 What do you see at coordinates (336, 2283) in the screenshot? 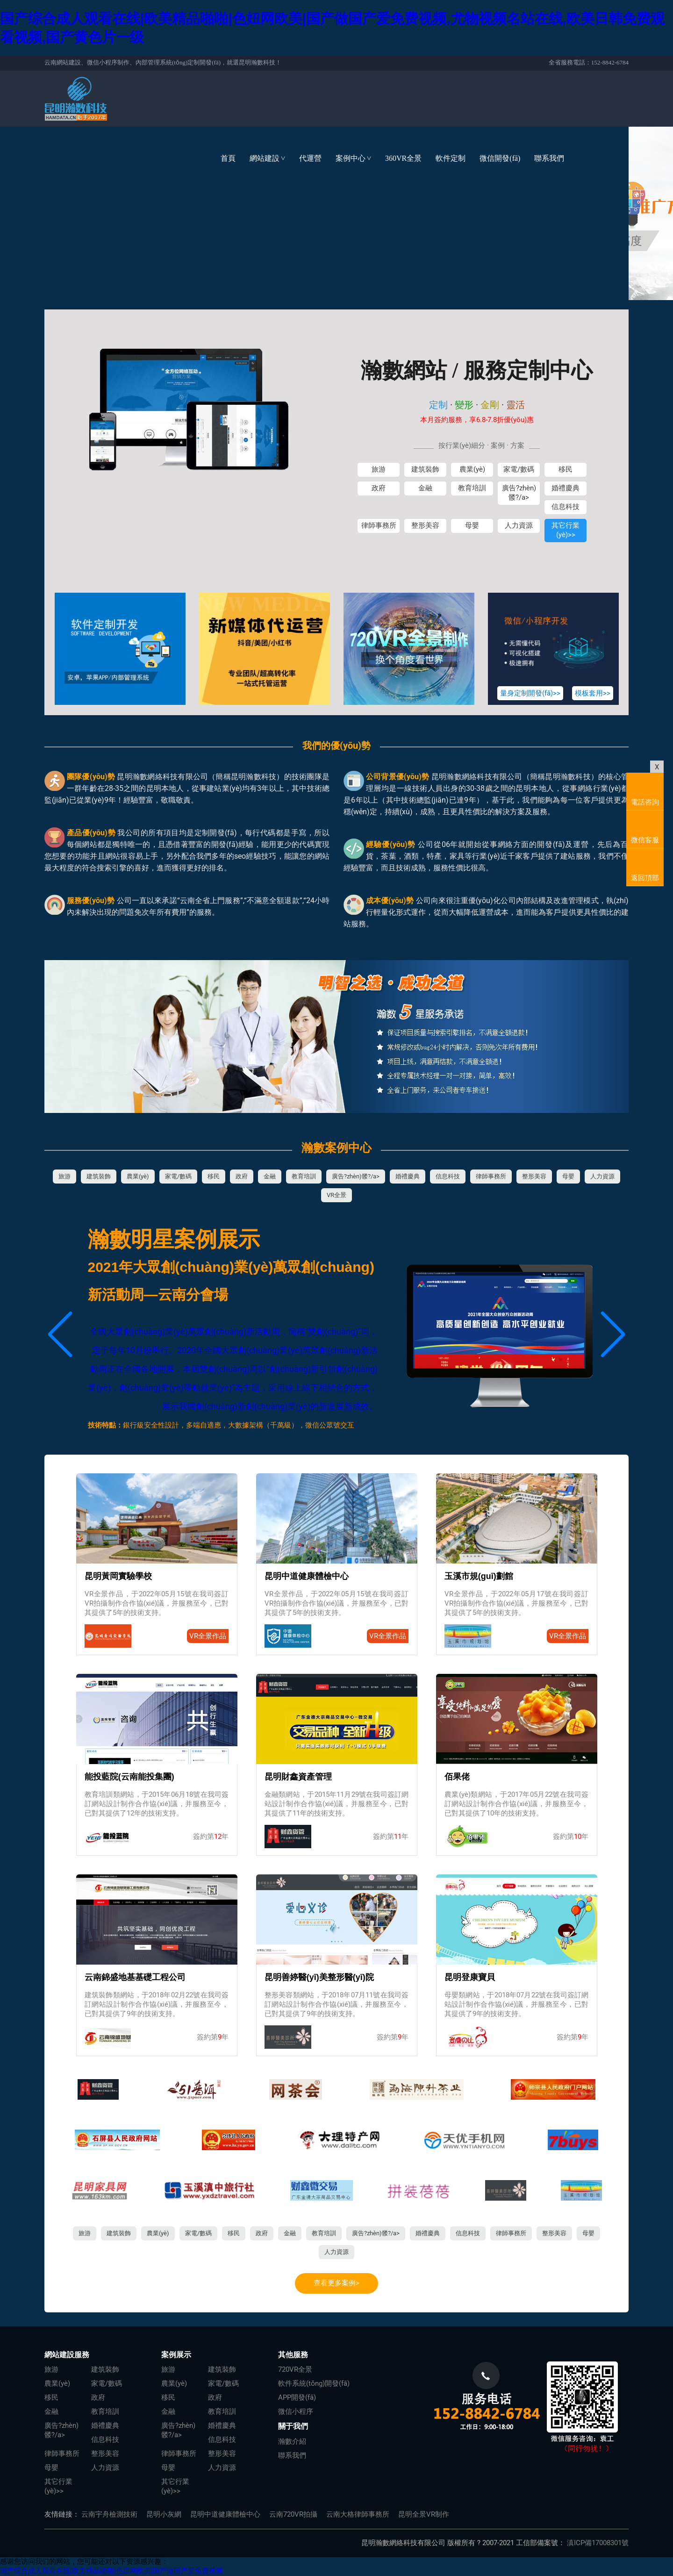
I see `查看更多案例>` at bounding box center [336, 2283].